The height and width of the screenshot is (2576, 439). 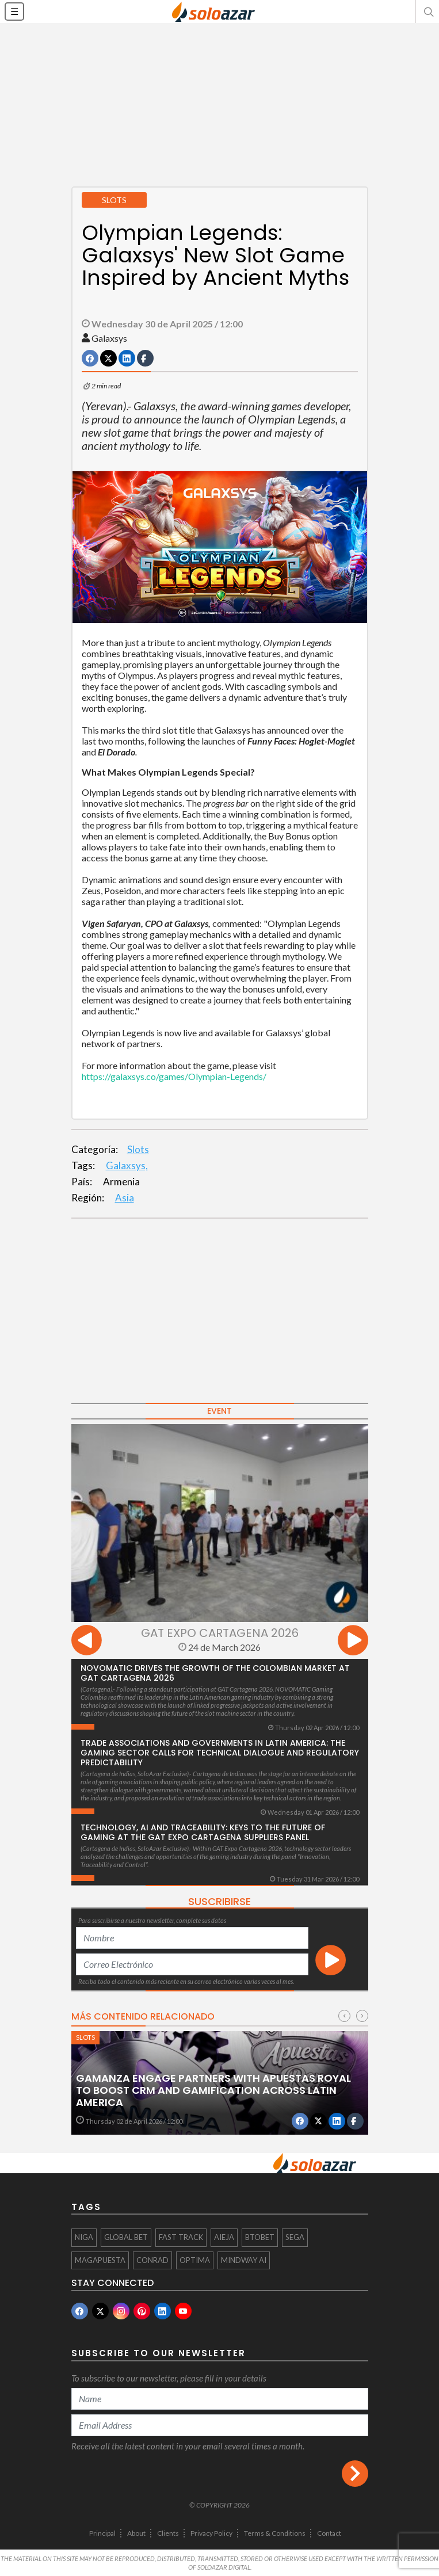 I want to click on Principal, so click(x=102, y=2533).